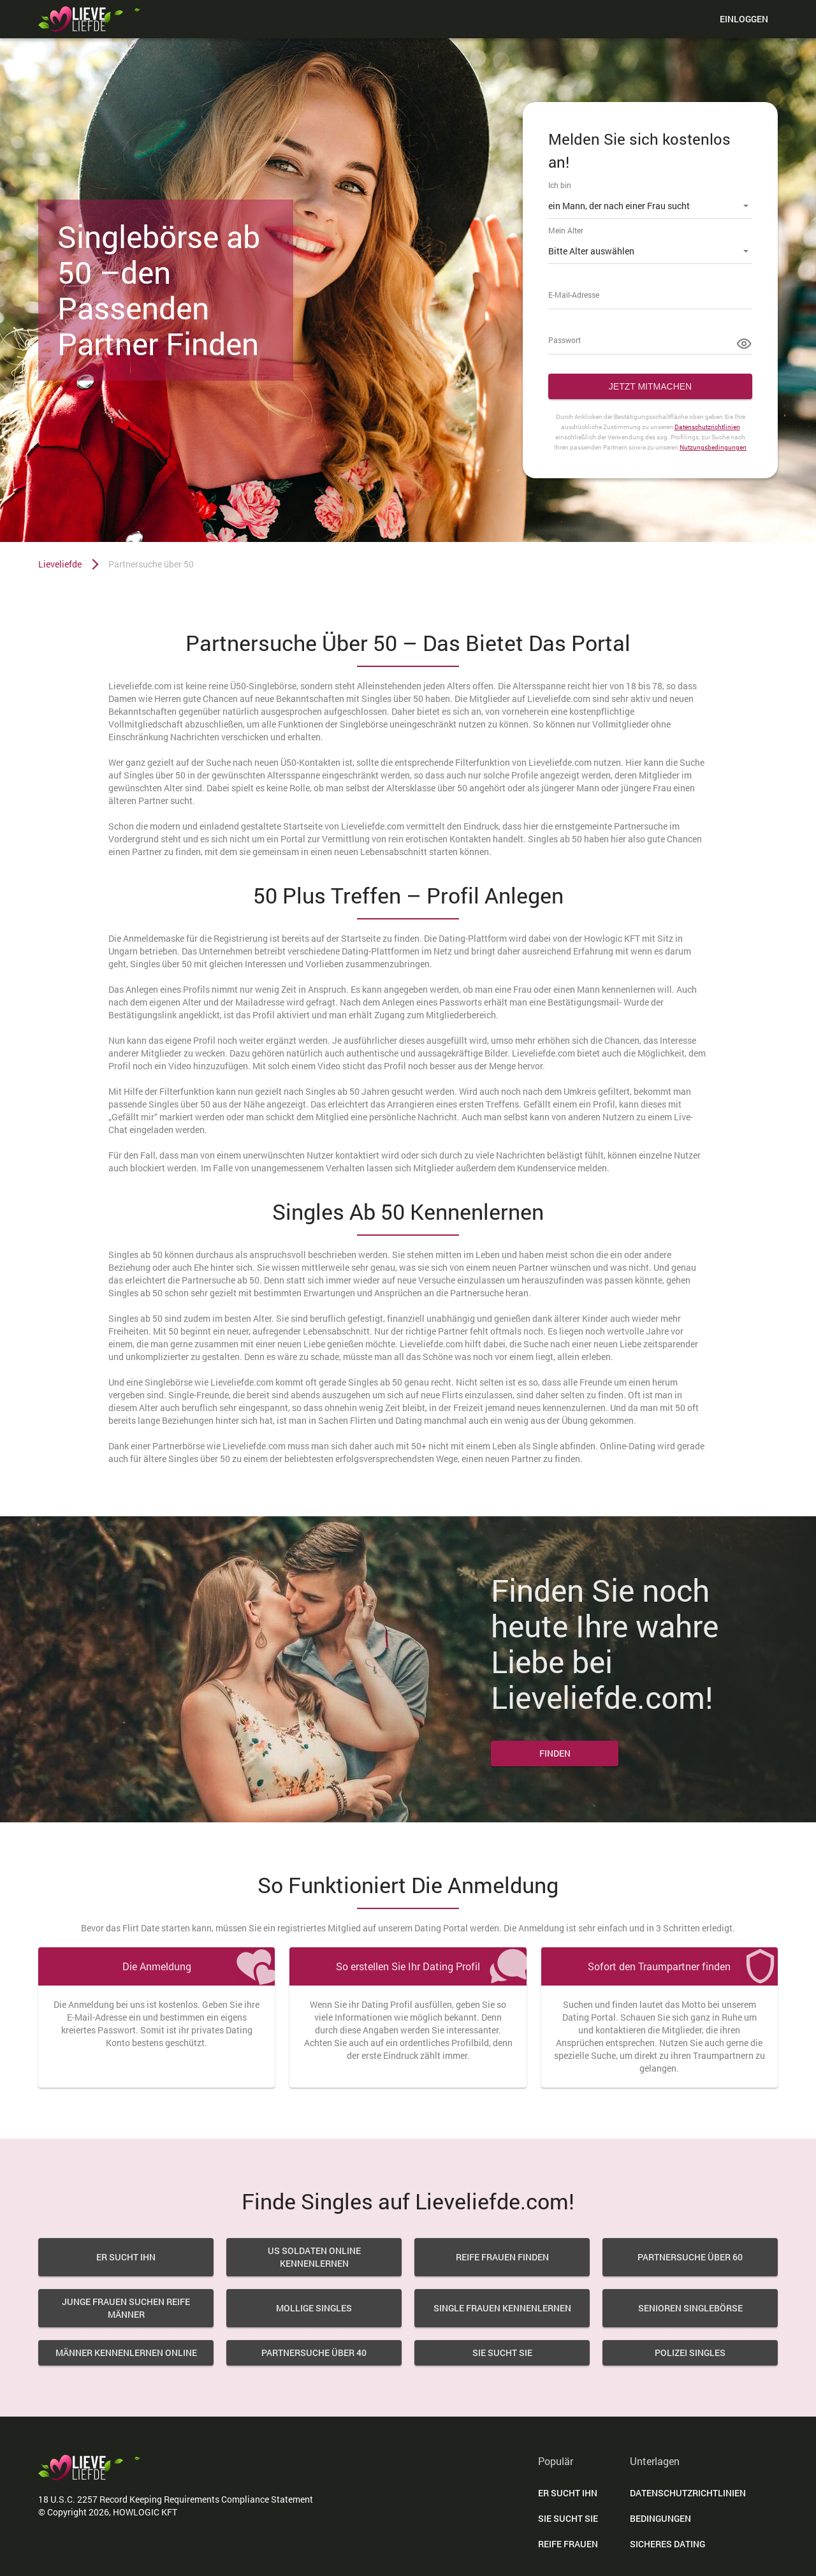 This screenshot has height=2576, width=816. What do you see at coordinates (314, 2352) in the screenshot?
I see `Partnersuche über 40` at bounding box center [314, 2352].